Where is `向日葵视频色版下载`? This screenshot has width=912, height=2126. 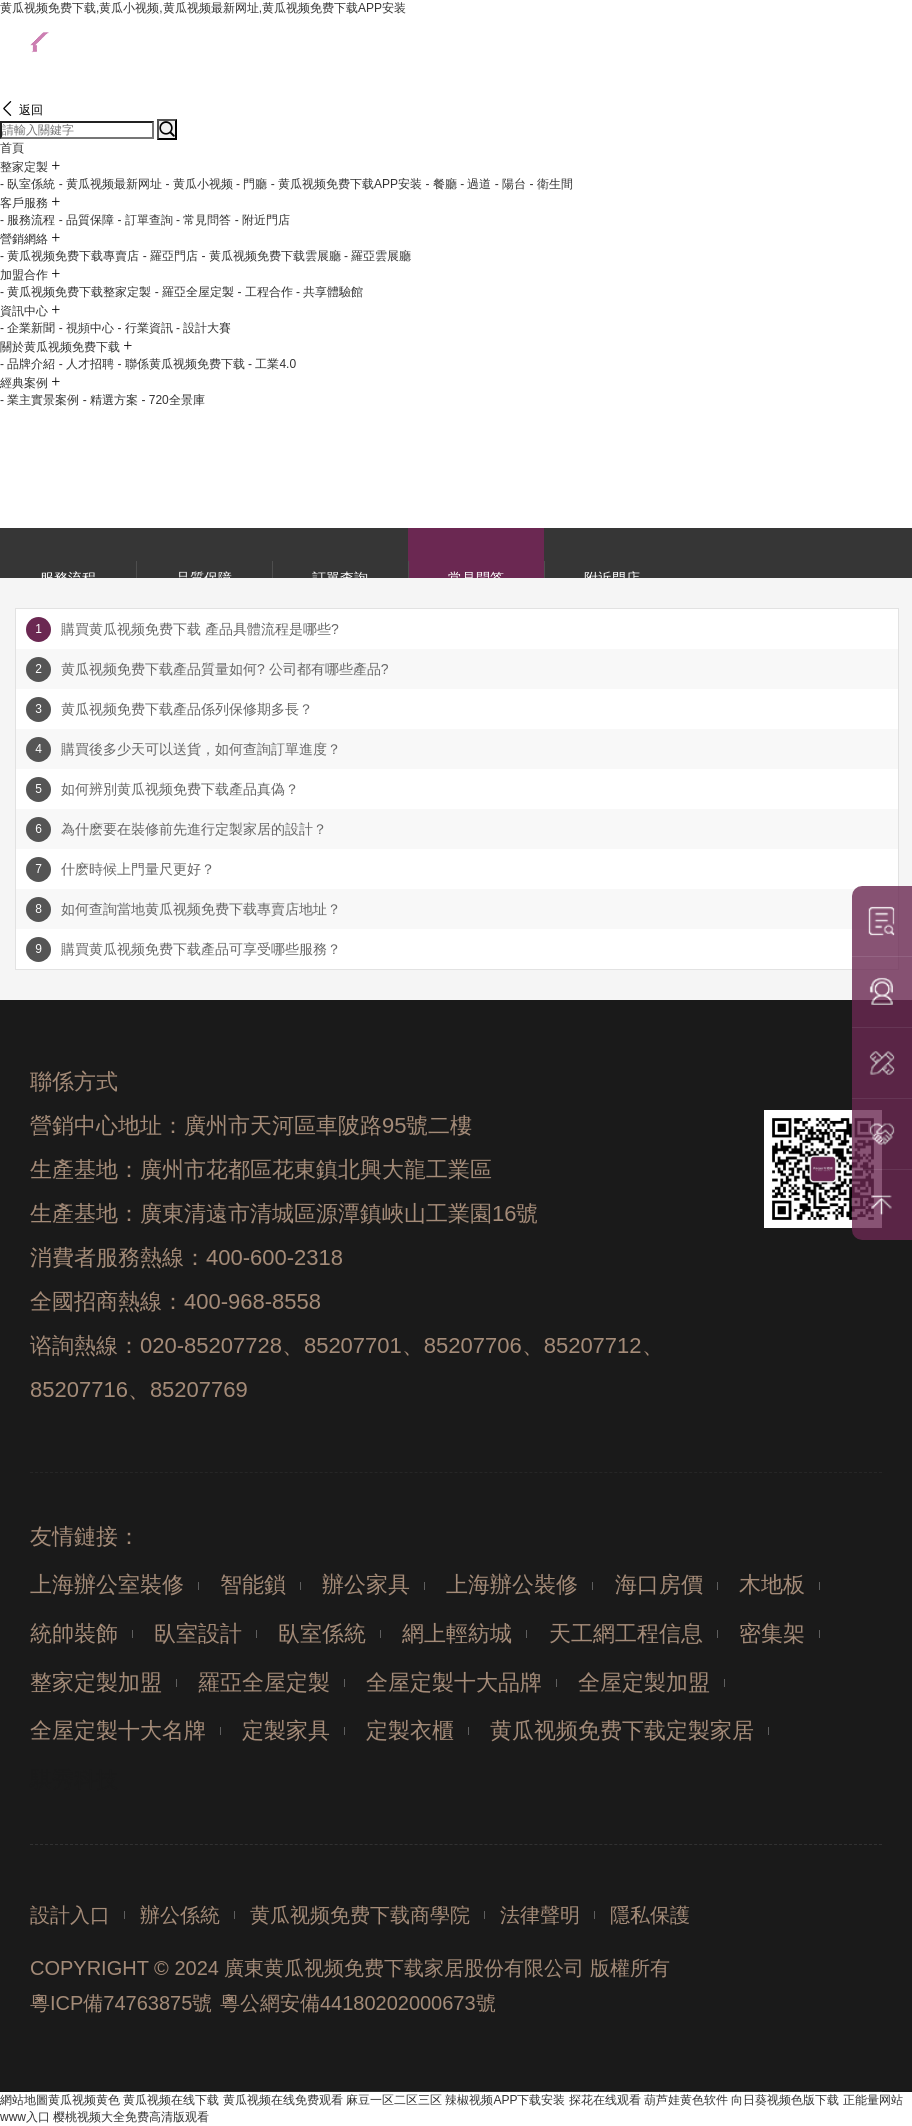
向日葵视频色版下载 is located at coordinates (785, 2100).